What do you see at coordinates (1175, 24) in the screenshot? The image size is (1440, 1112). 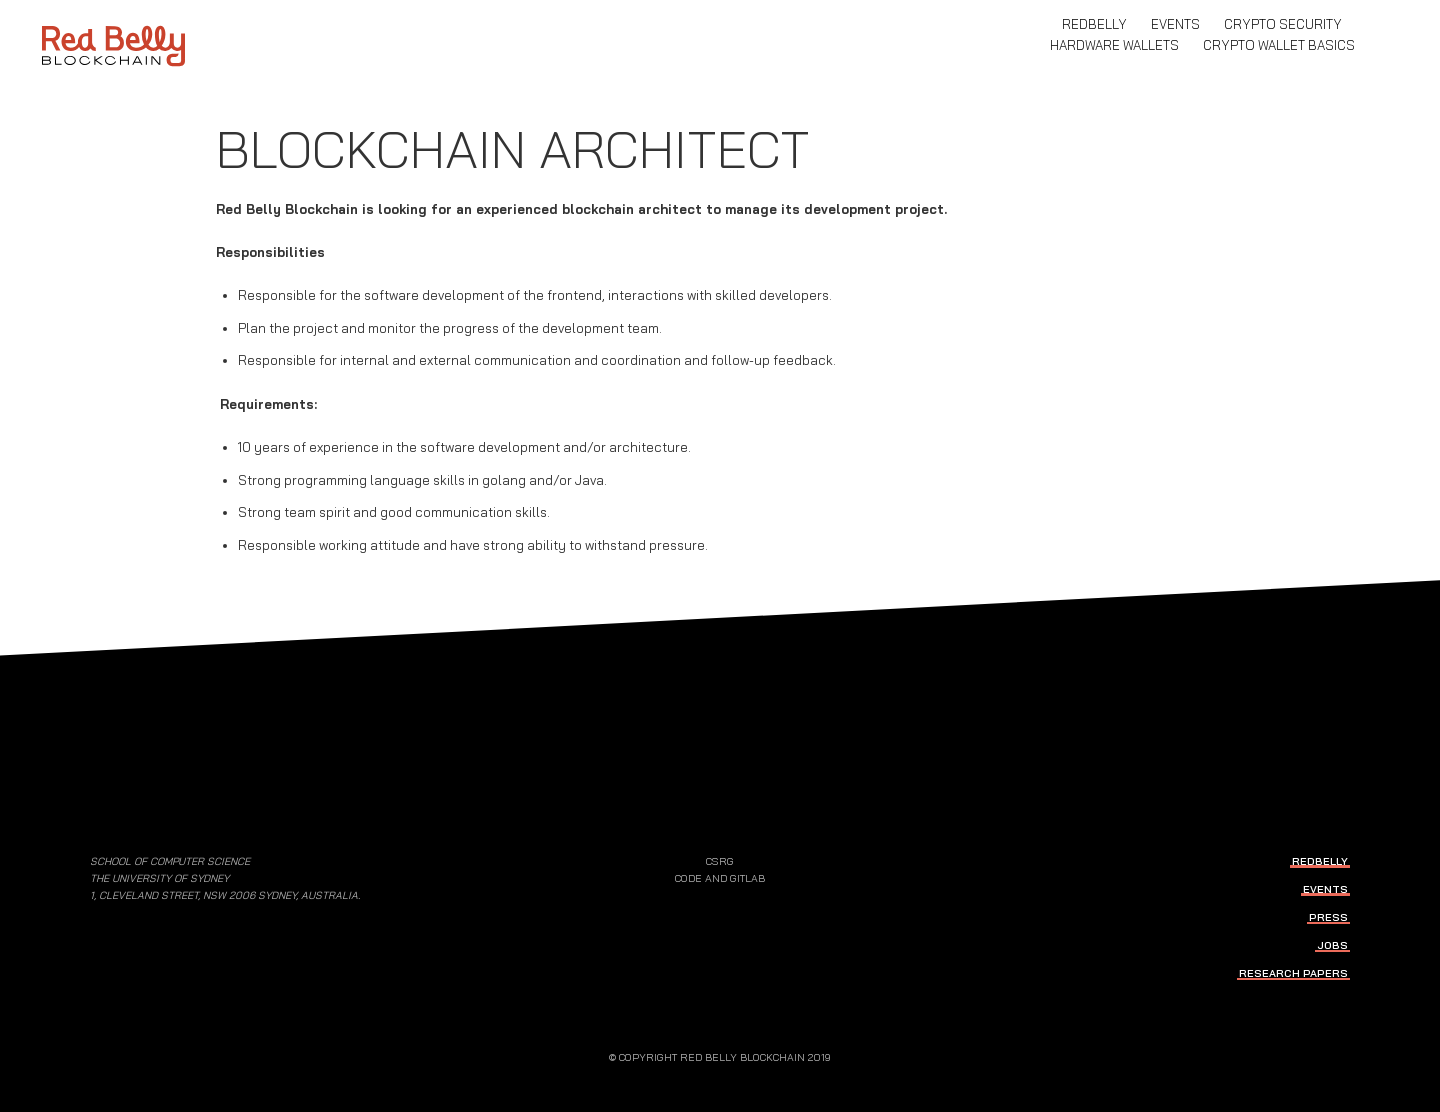 I see `events` at bounding box center [1175, 24].